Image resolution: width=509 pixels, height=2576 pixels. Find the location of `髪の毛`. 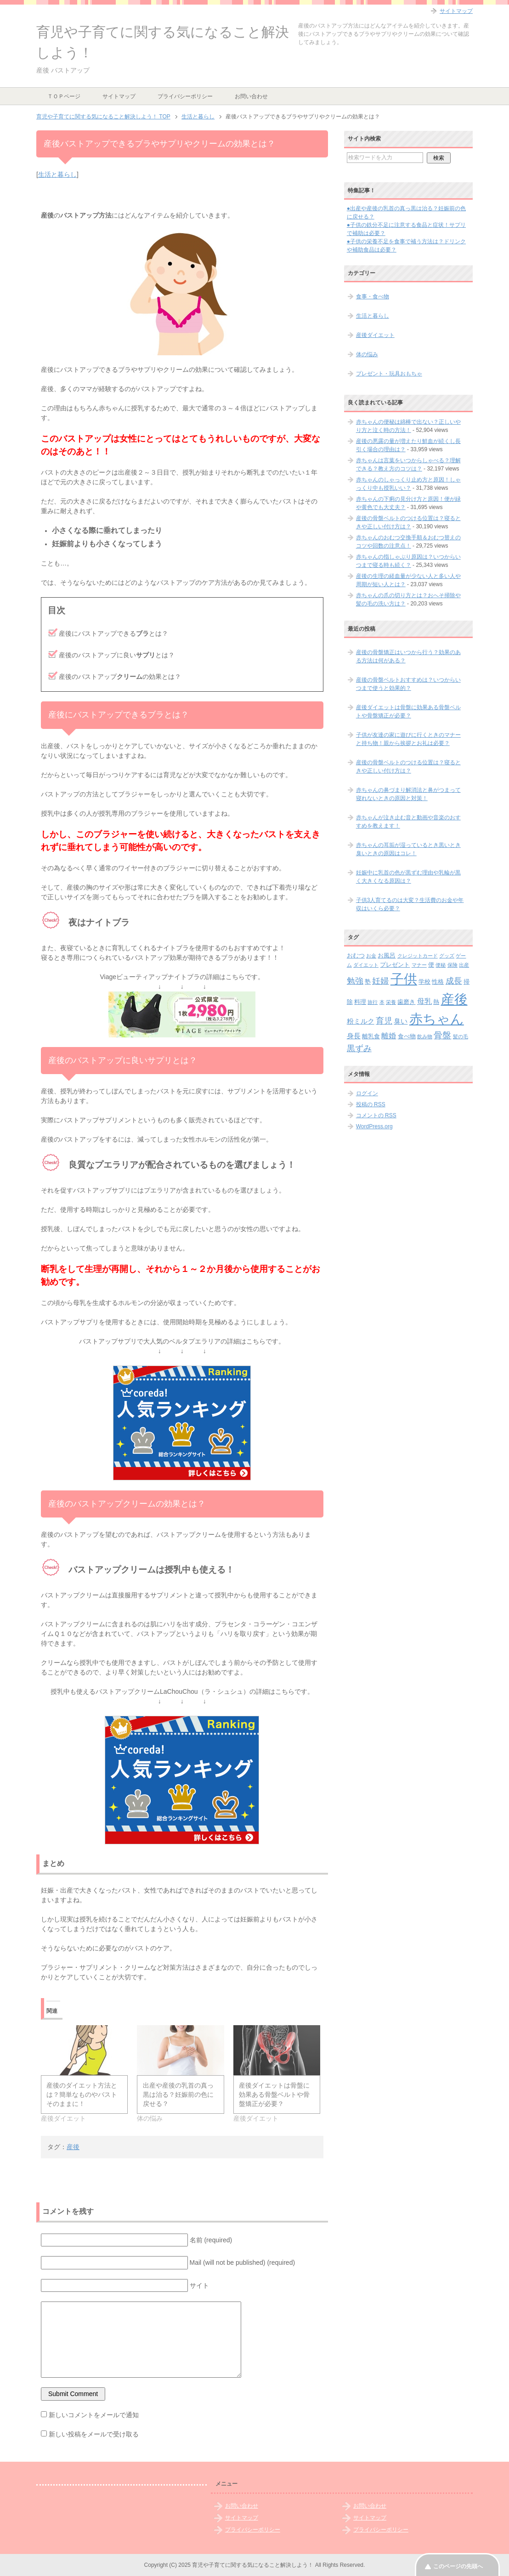

髪の毛 is located at coordinates (460, 1036).